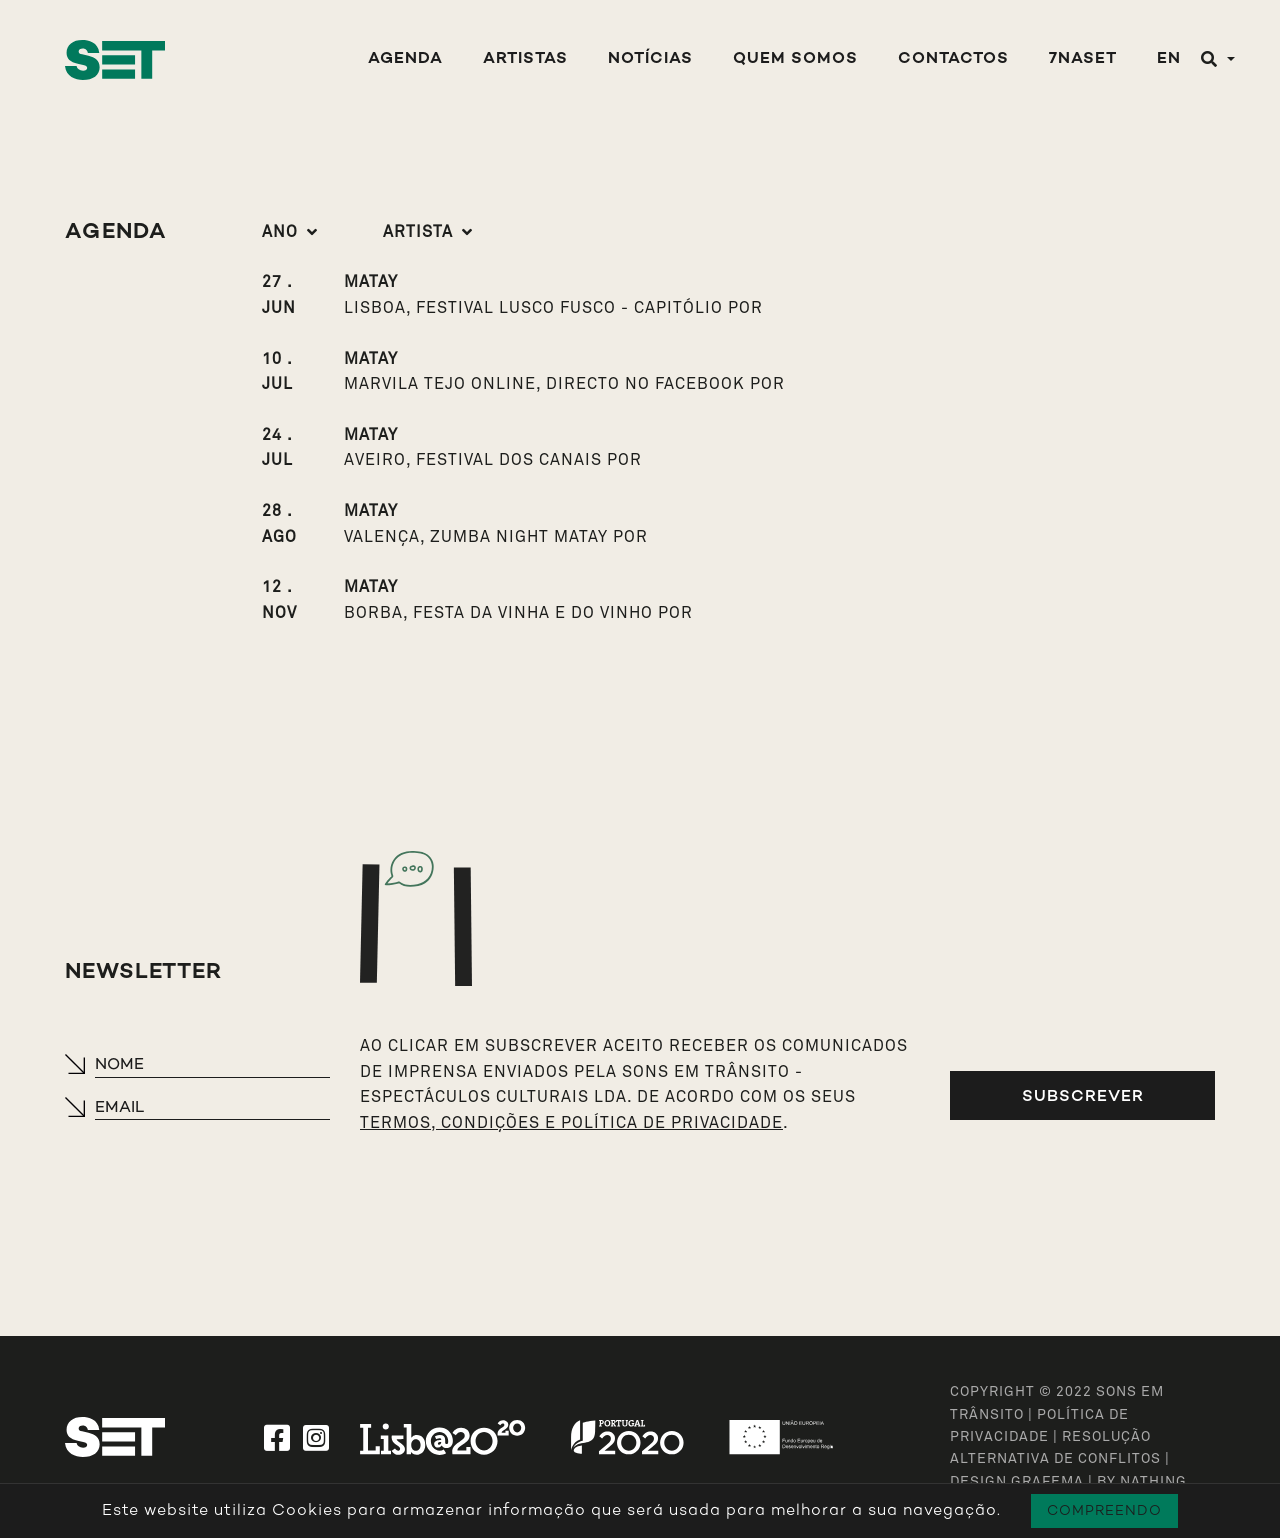 The height and width of the screenshot is (1538, 1280). I want to click on EN, so click(1169, 59).